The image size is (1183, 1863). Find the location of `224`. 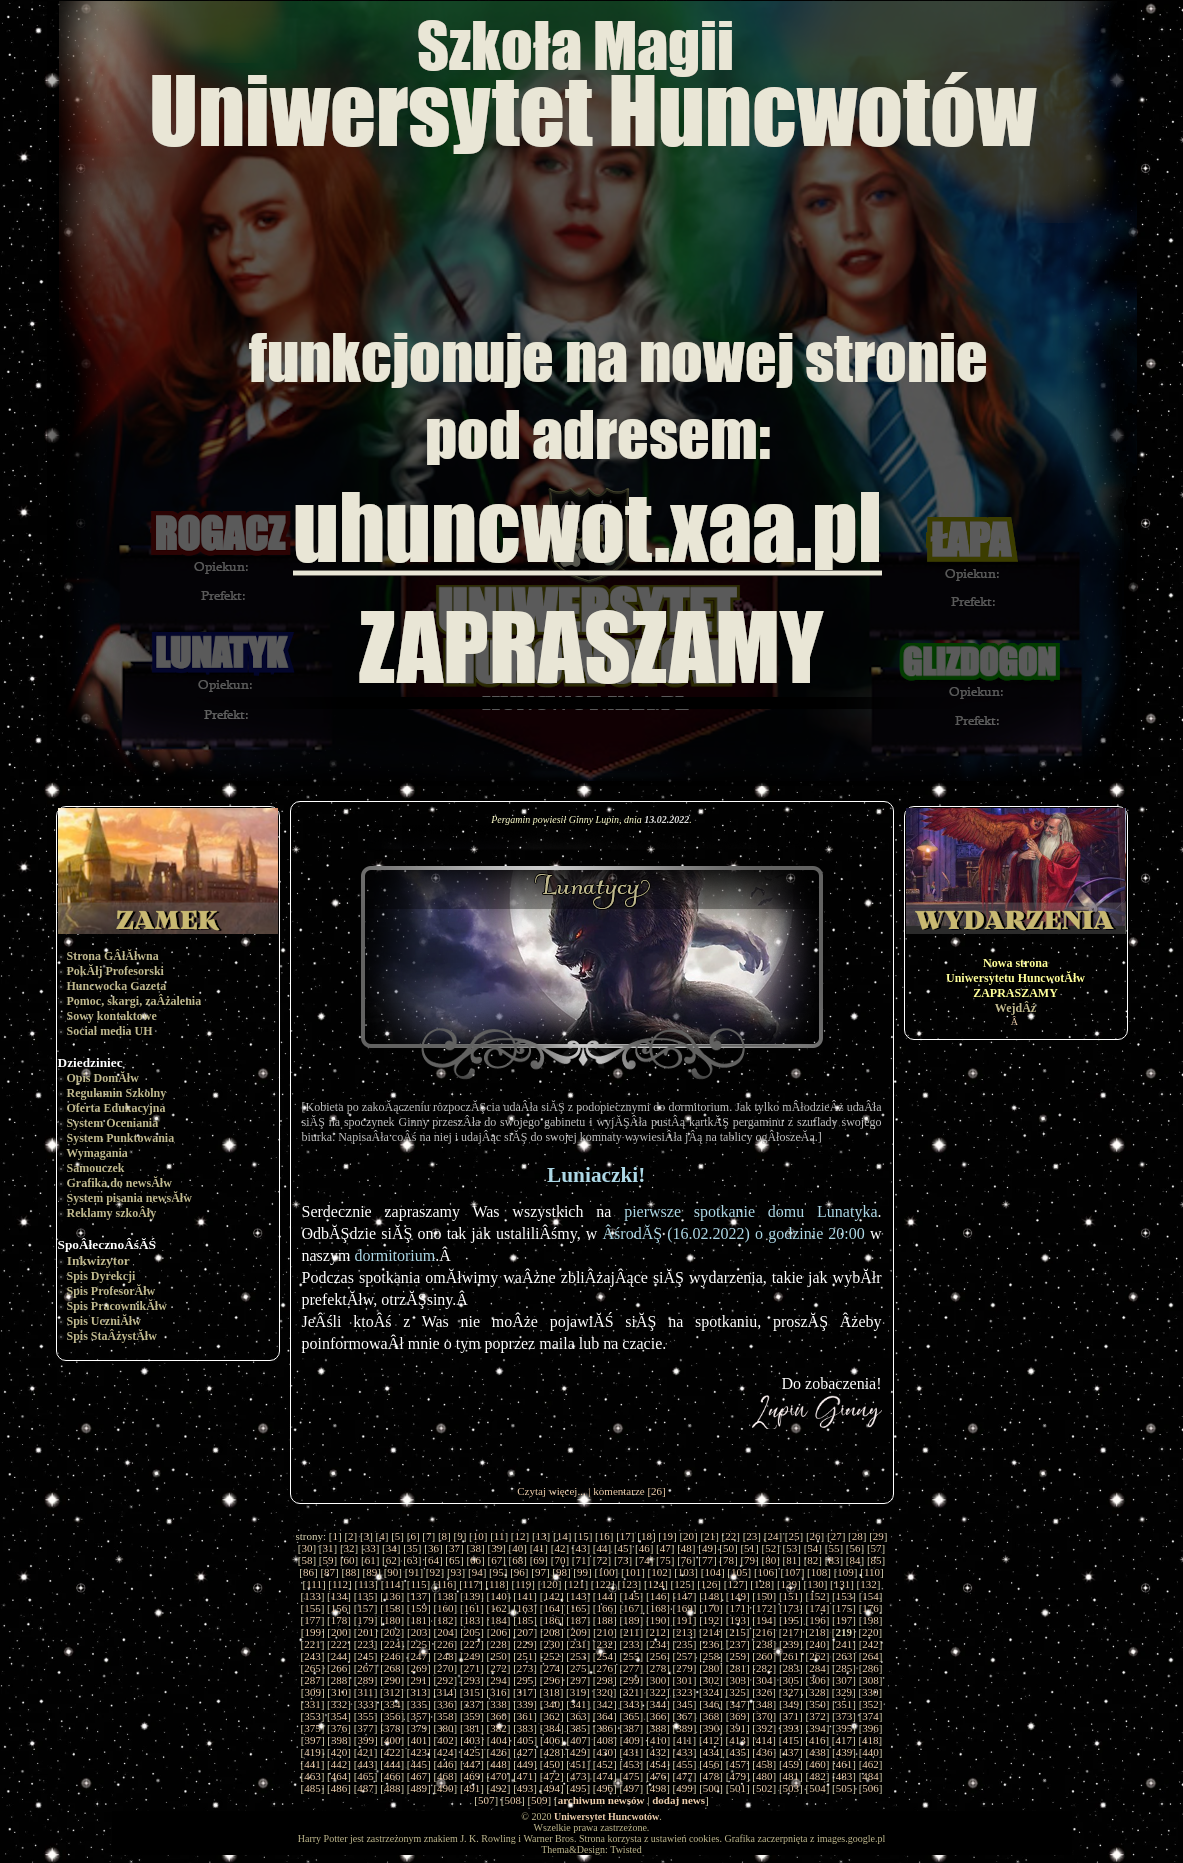

224 is located at coordinates (392, 1644).